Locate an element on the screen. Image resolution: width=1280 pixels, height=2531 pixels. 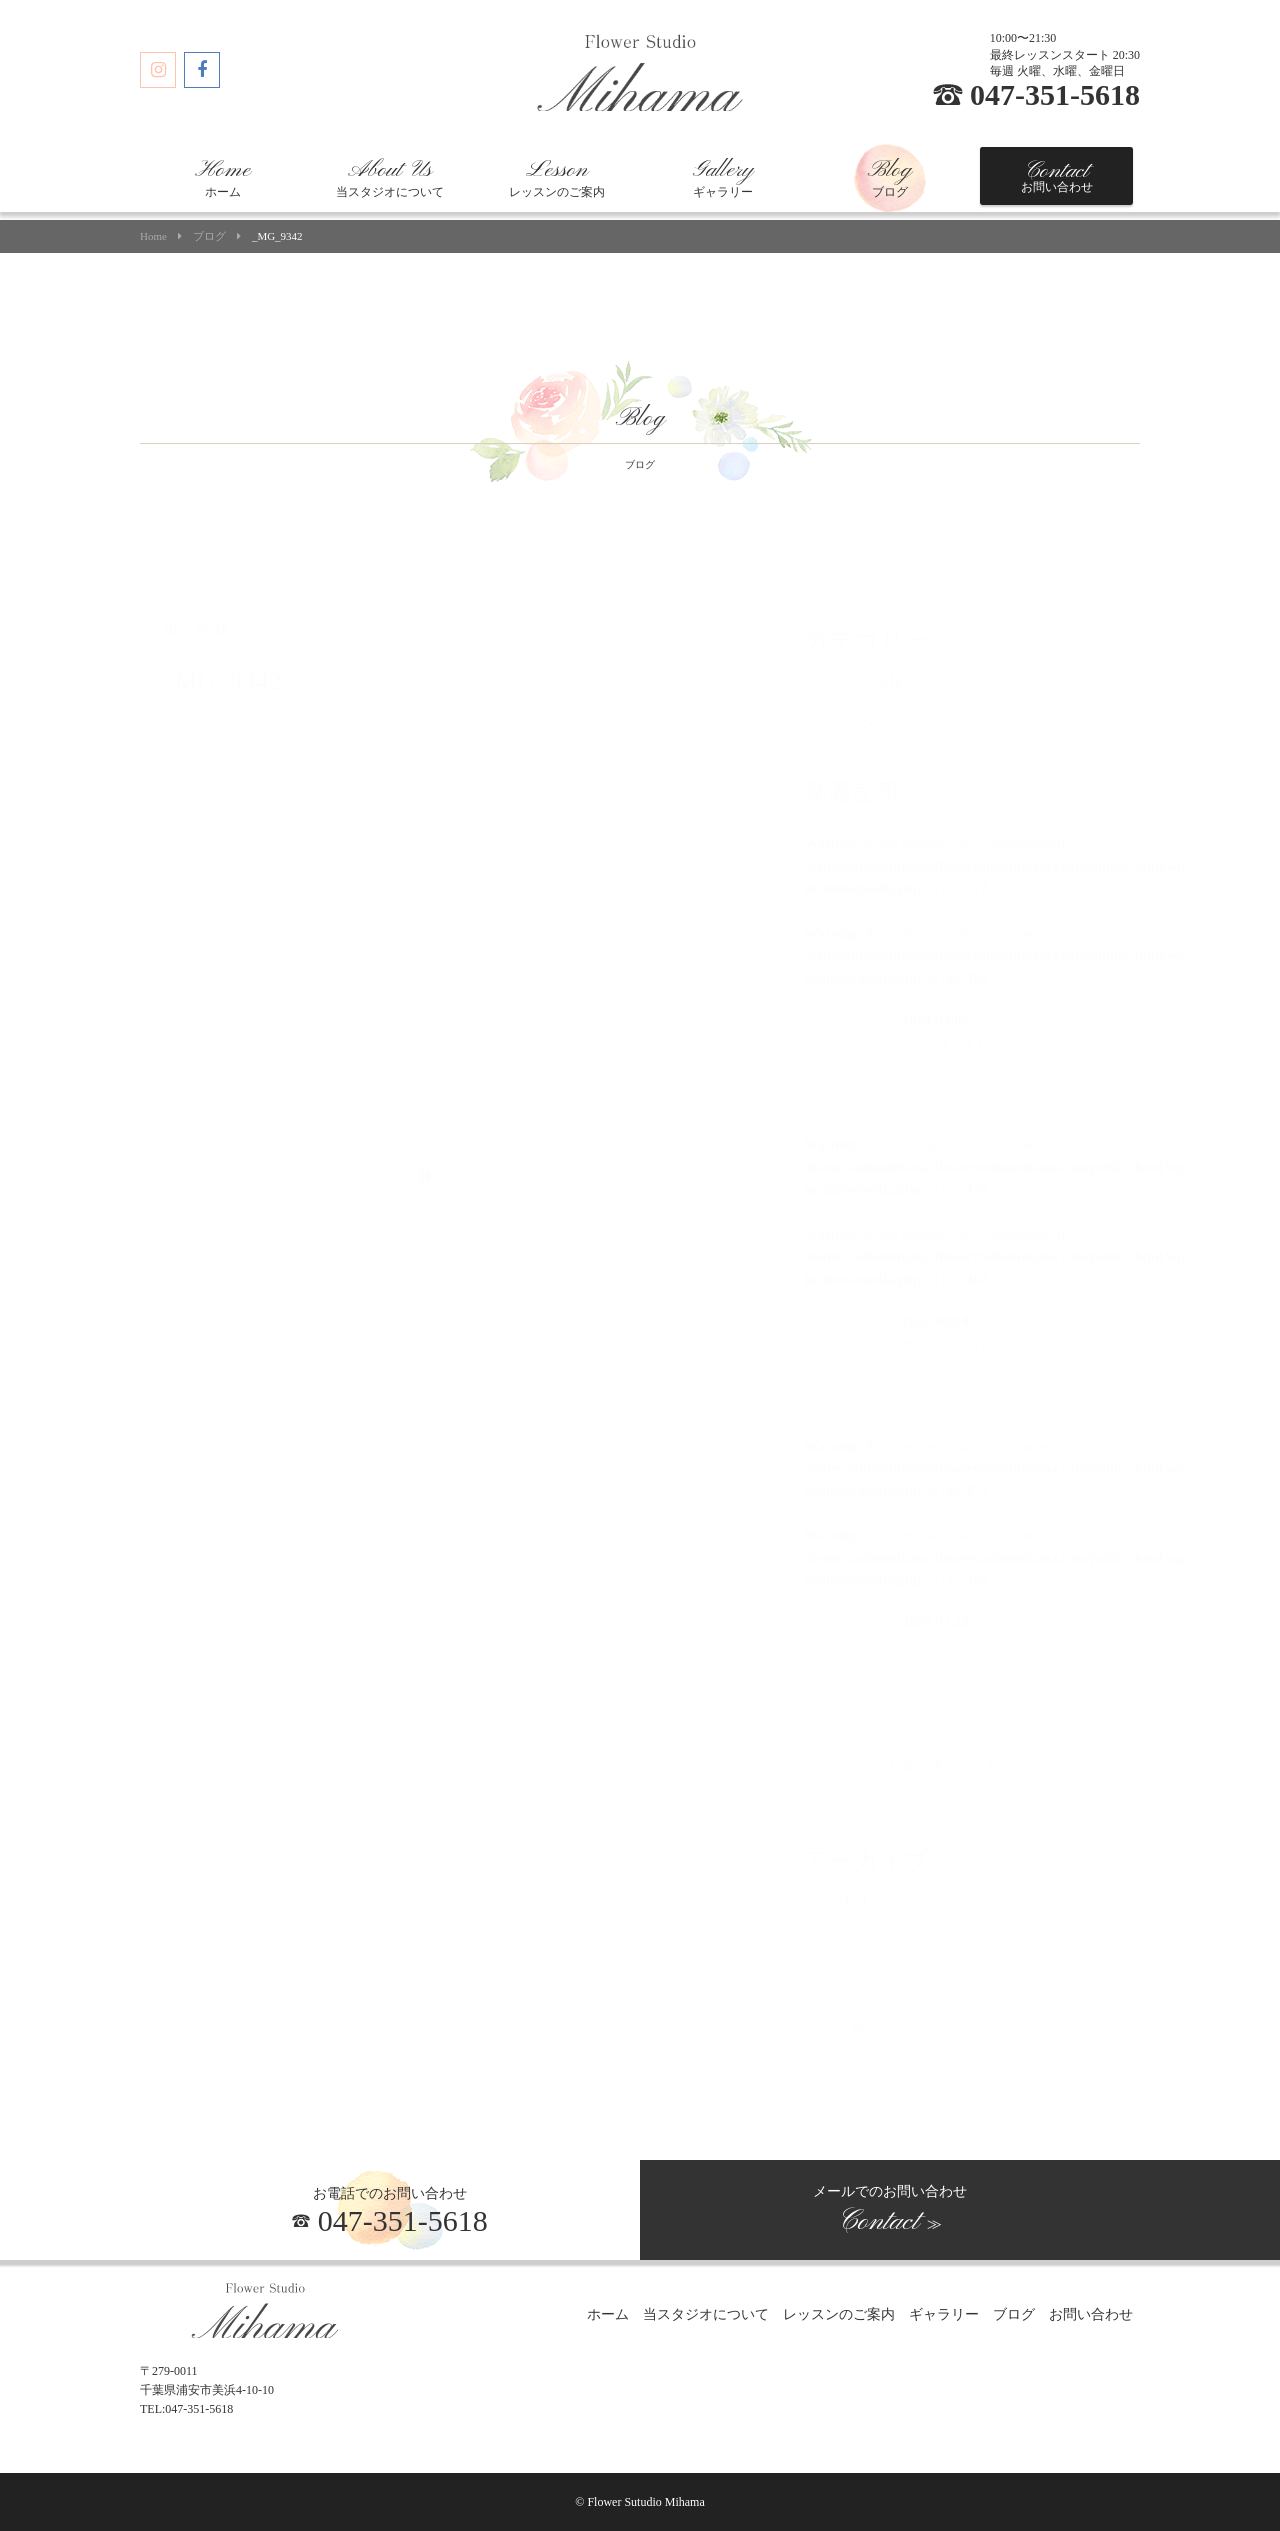
ギャラリー is located at coordinates (723, 178).